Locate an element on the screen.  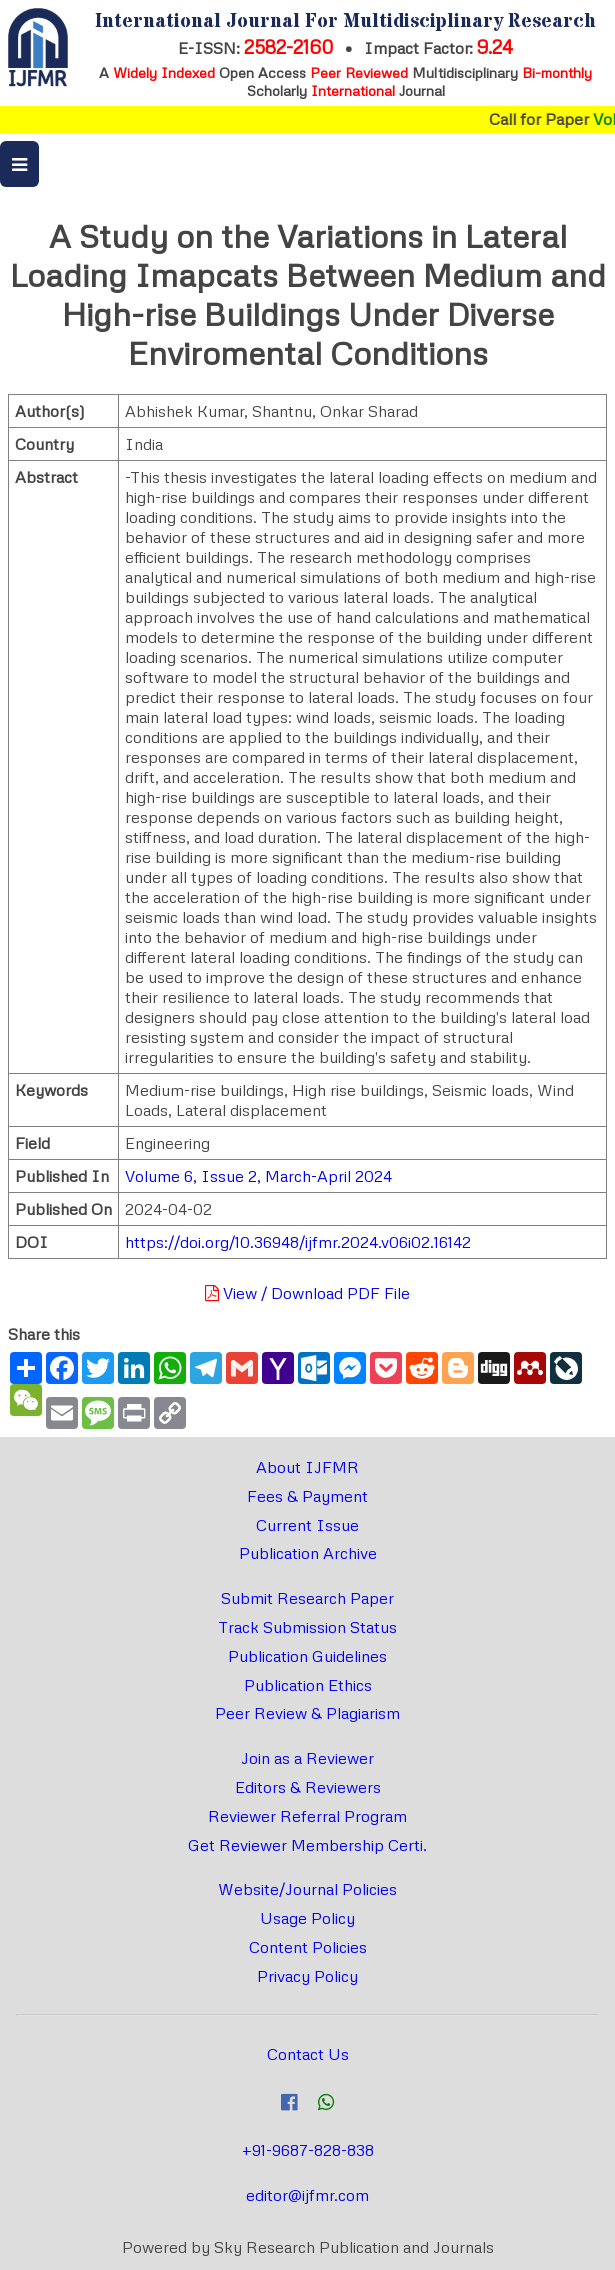
Publication Ethics is located at coordinates (308, 1685).